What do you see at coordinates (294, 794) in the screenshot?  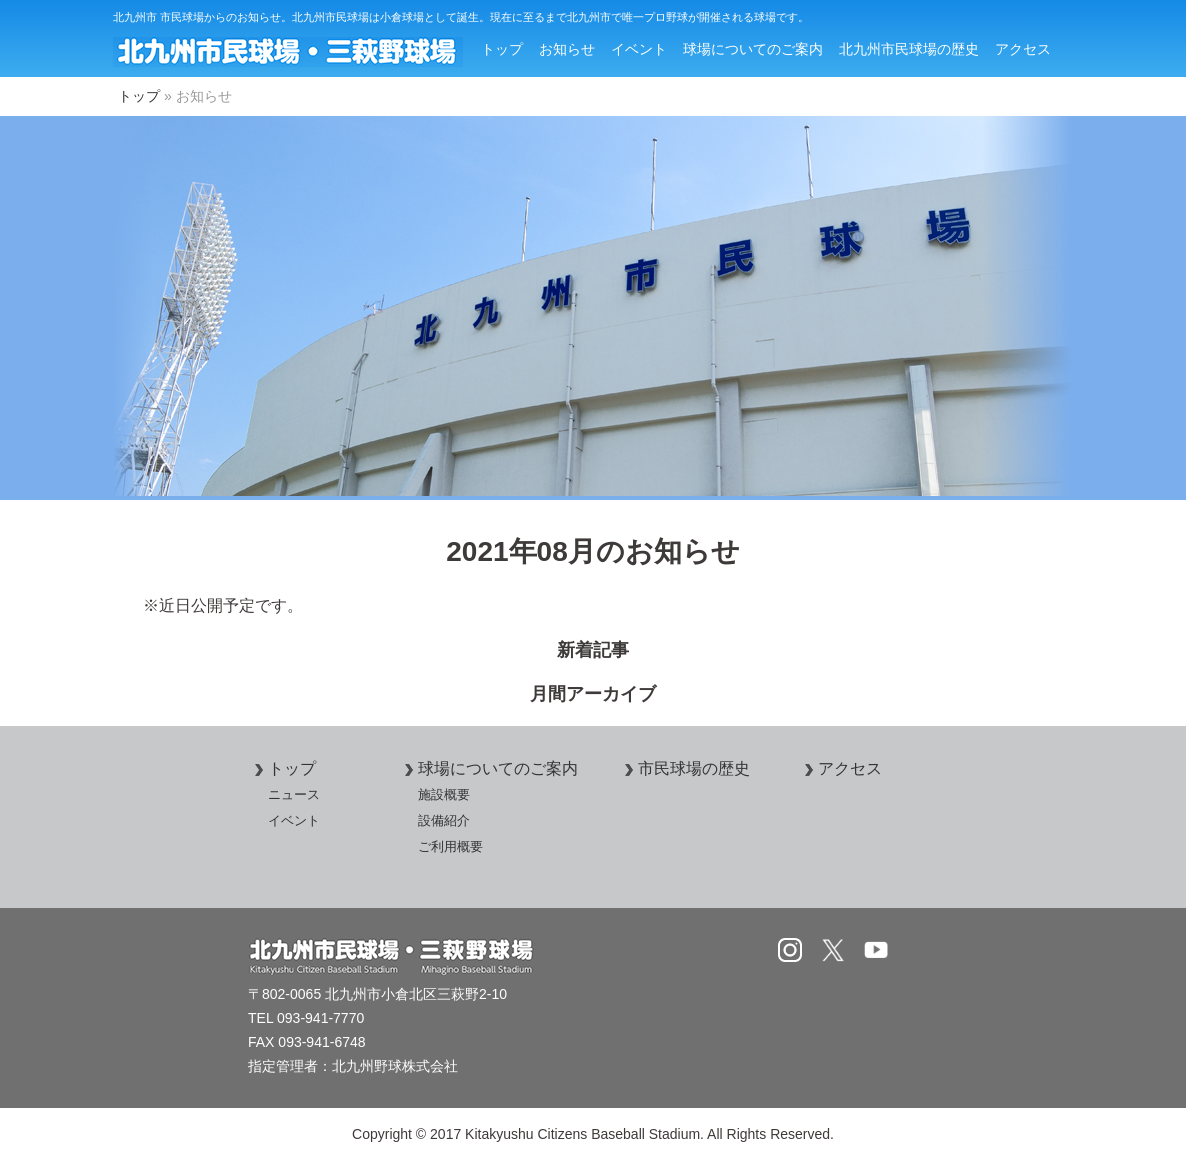 I see `ニュース` at bounding box center [294, 794].